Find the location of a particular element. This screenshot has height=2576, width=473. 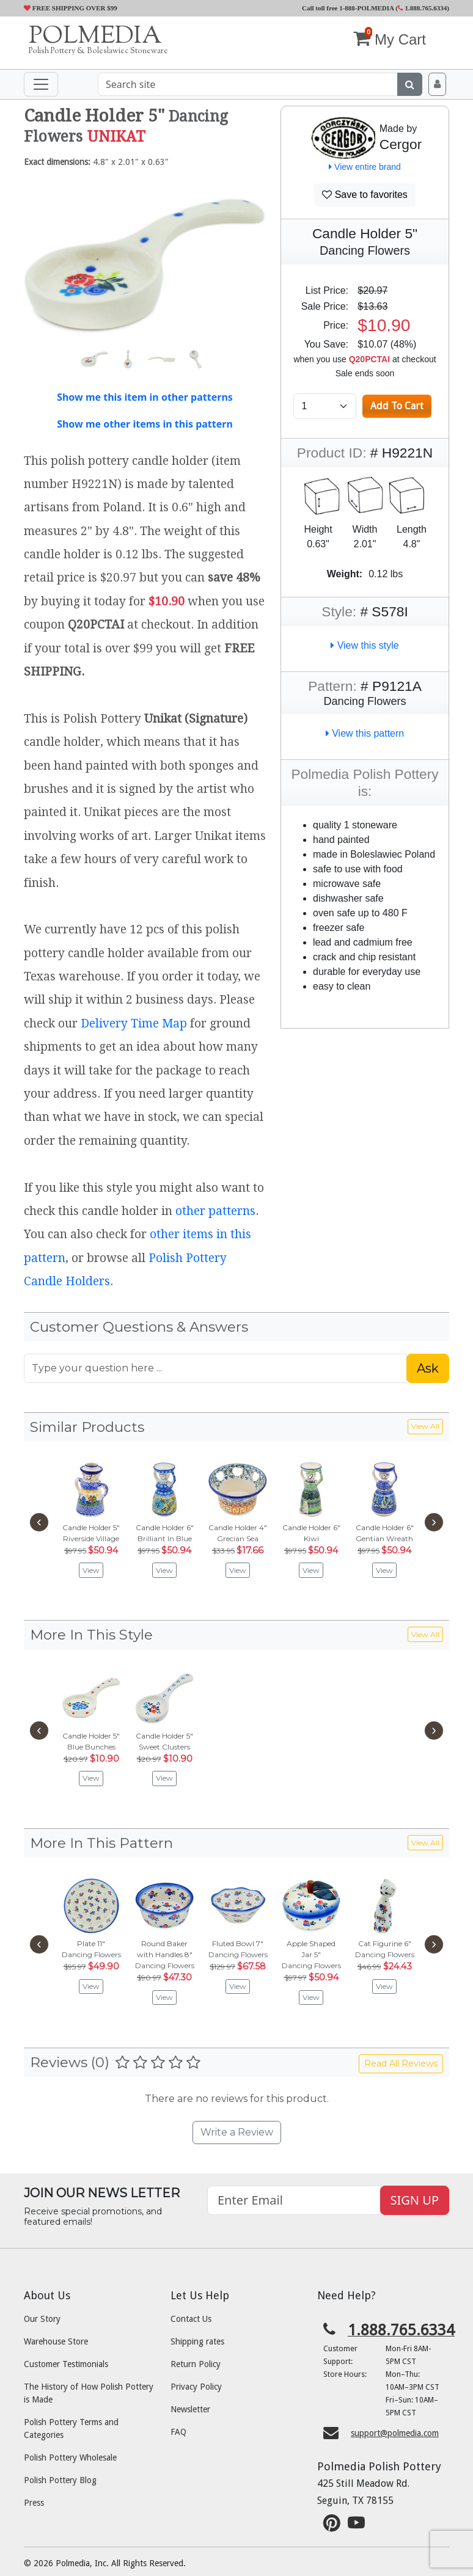

SIGN UP is located at coordinates (415, 2200).